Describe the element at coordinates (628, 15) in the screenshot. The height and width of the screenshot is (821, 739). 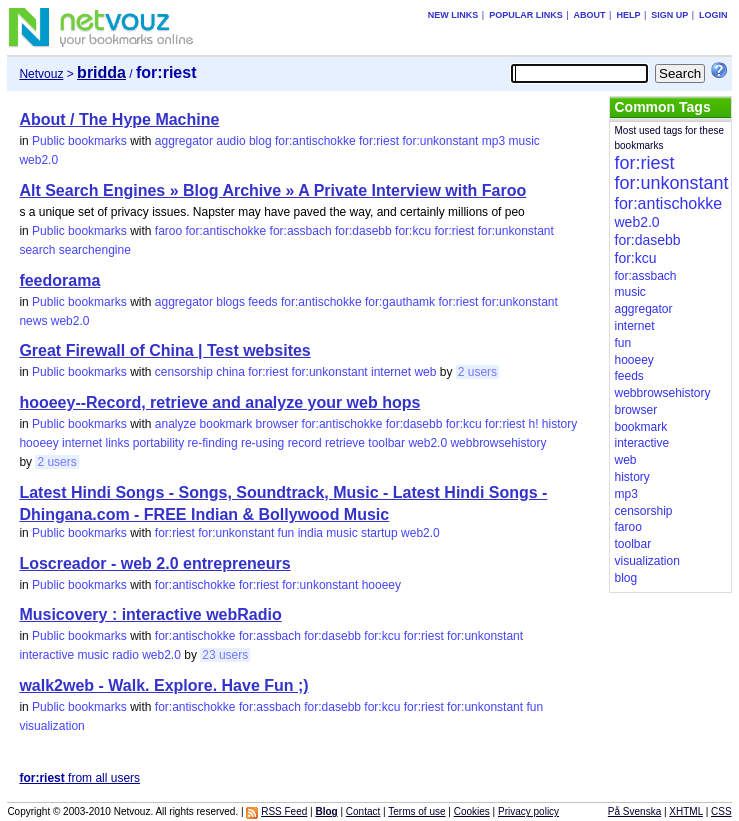
I see `Help` at that location.